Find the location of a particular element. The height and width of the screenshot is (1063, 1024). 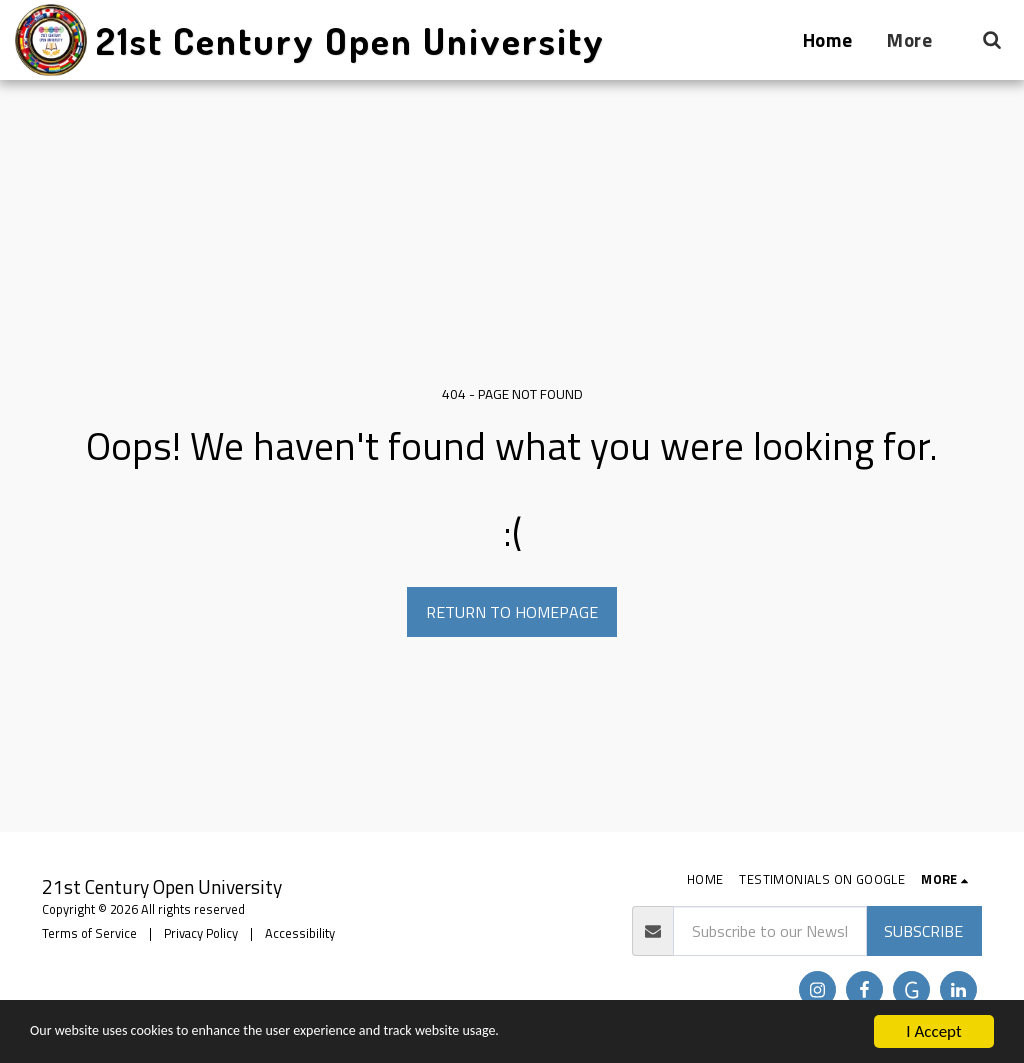

Terms of Service is located at coordinates (89, 933).